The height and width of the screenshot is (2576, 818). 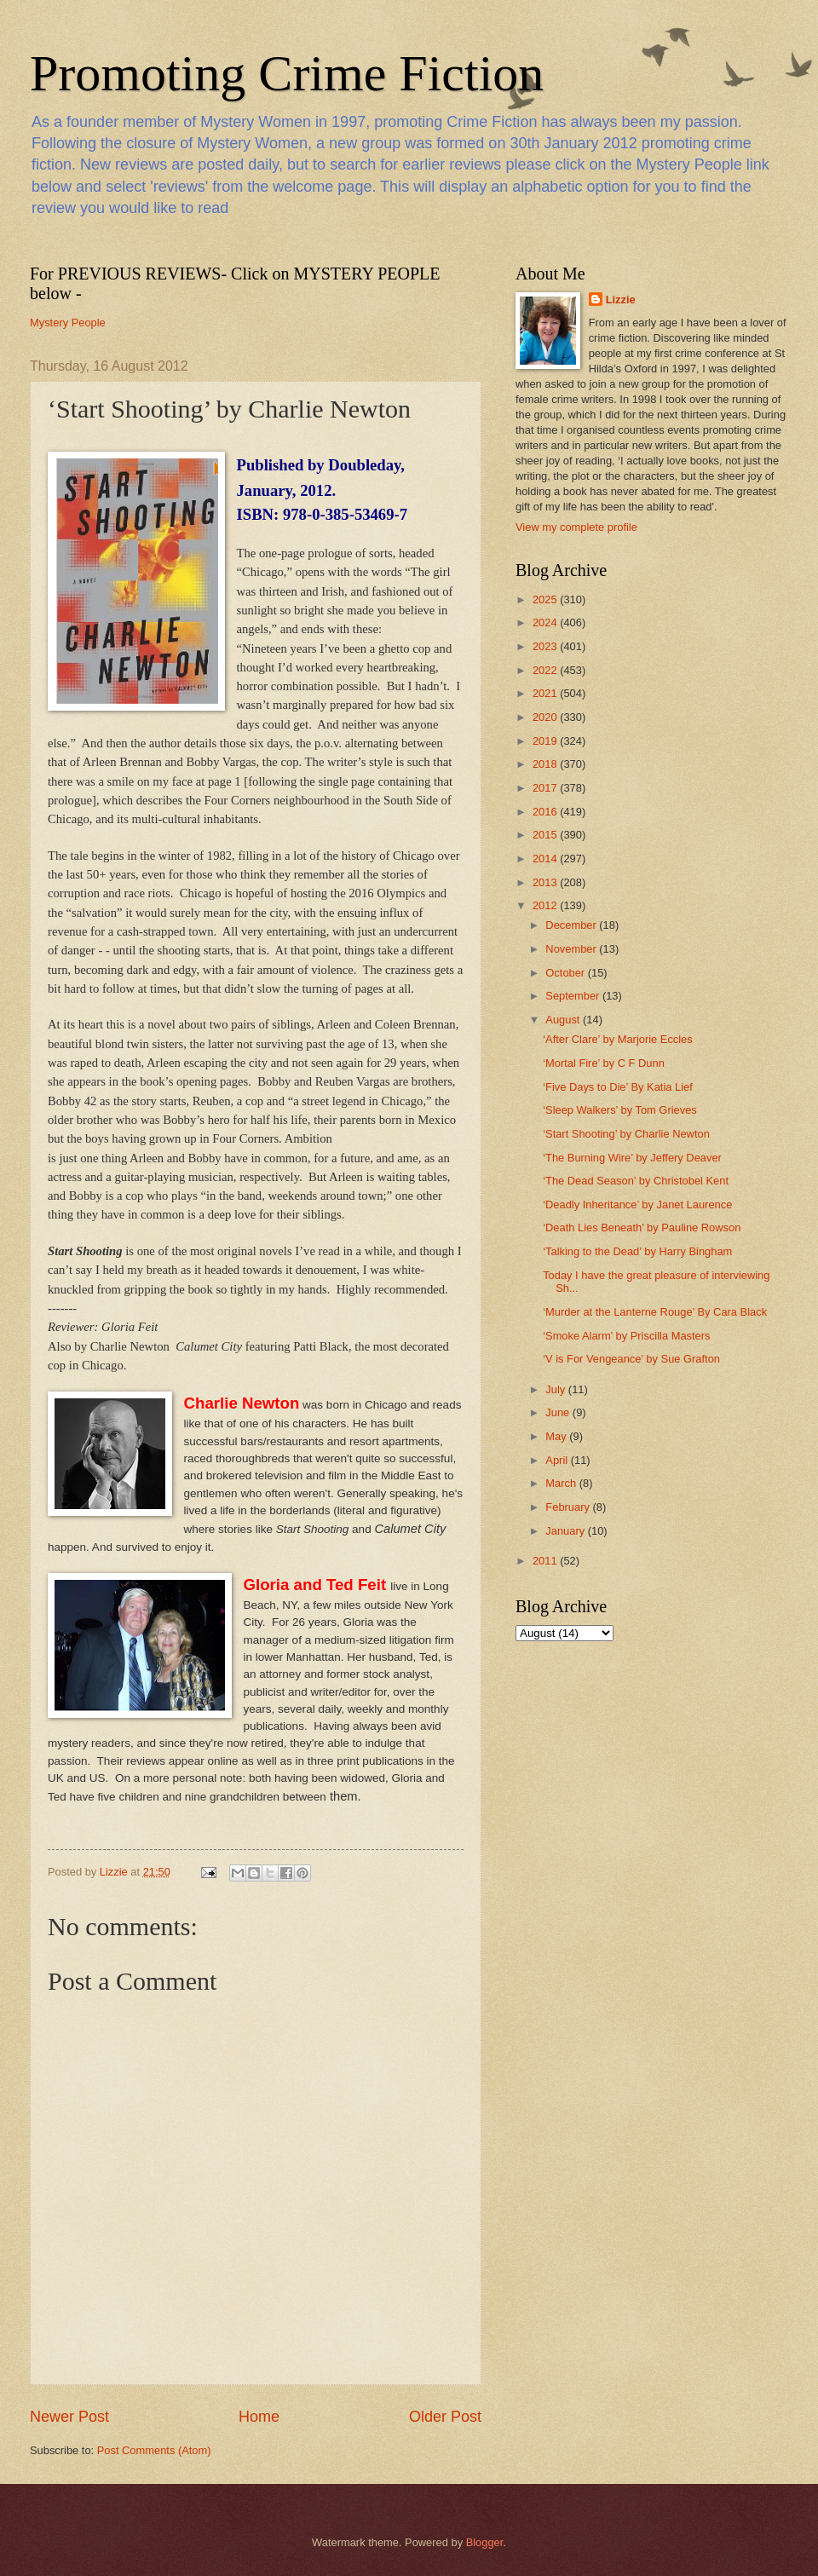 What do you see at coordinates (637, 1251) in the screenshot?
I see `‘Talking to the Dead’ by Harry Bingham` at bounding box center [637, 1251].